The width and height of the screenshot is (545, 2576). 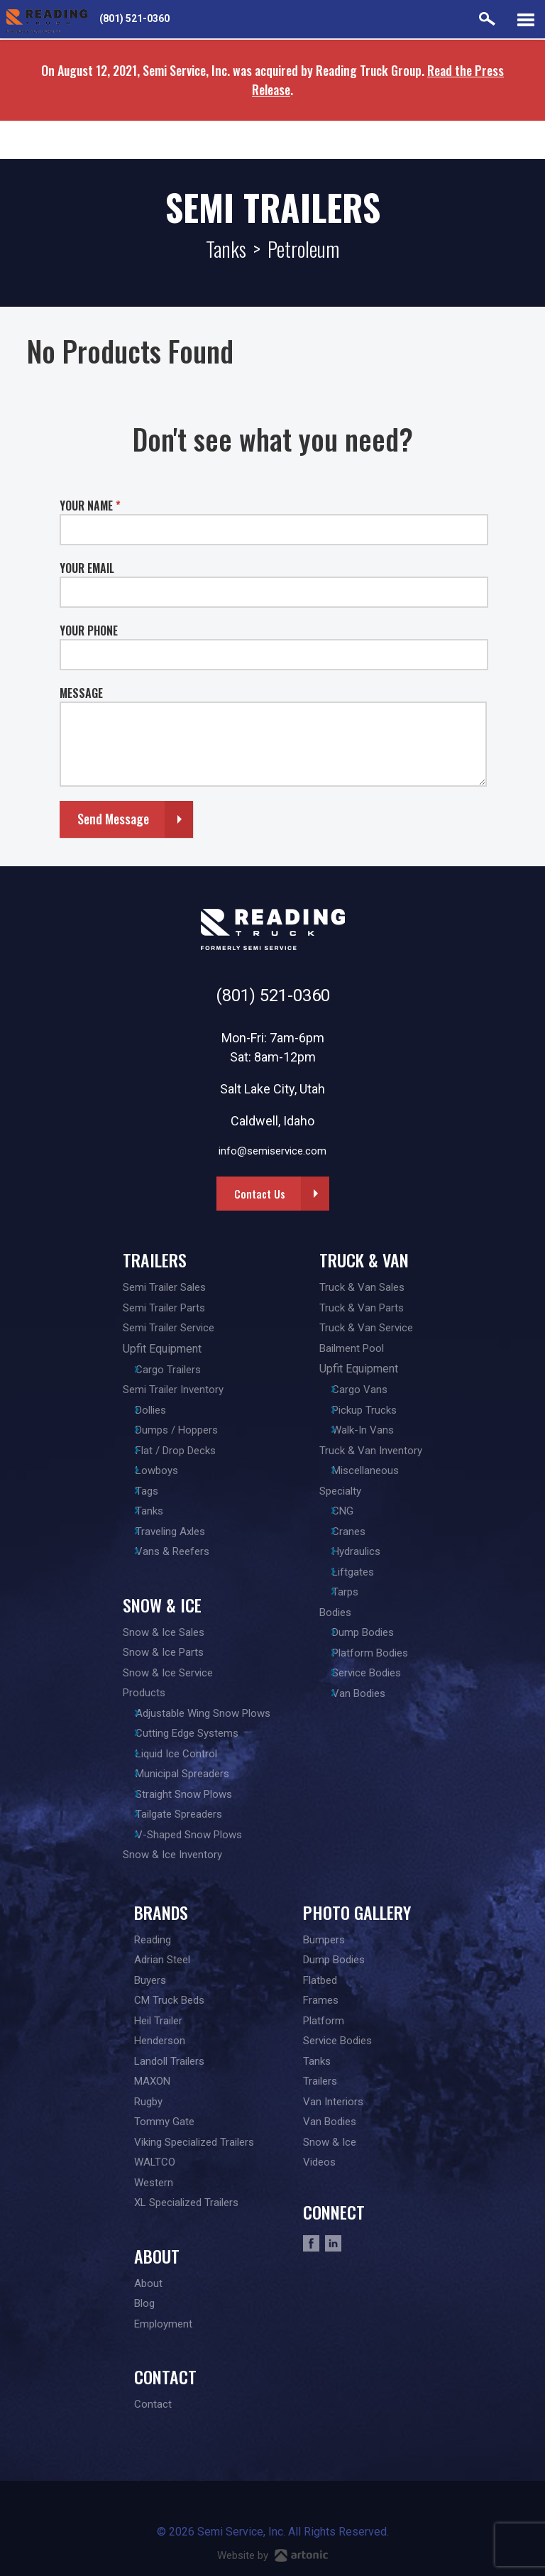 What do you see at coordinates (153, 2182) in the screenshot?
I see `Western` at bounding box center [153, 2182].